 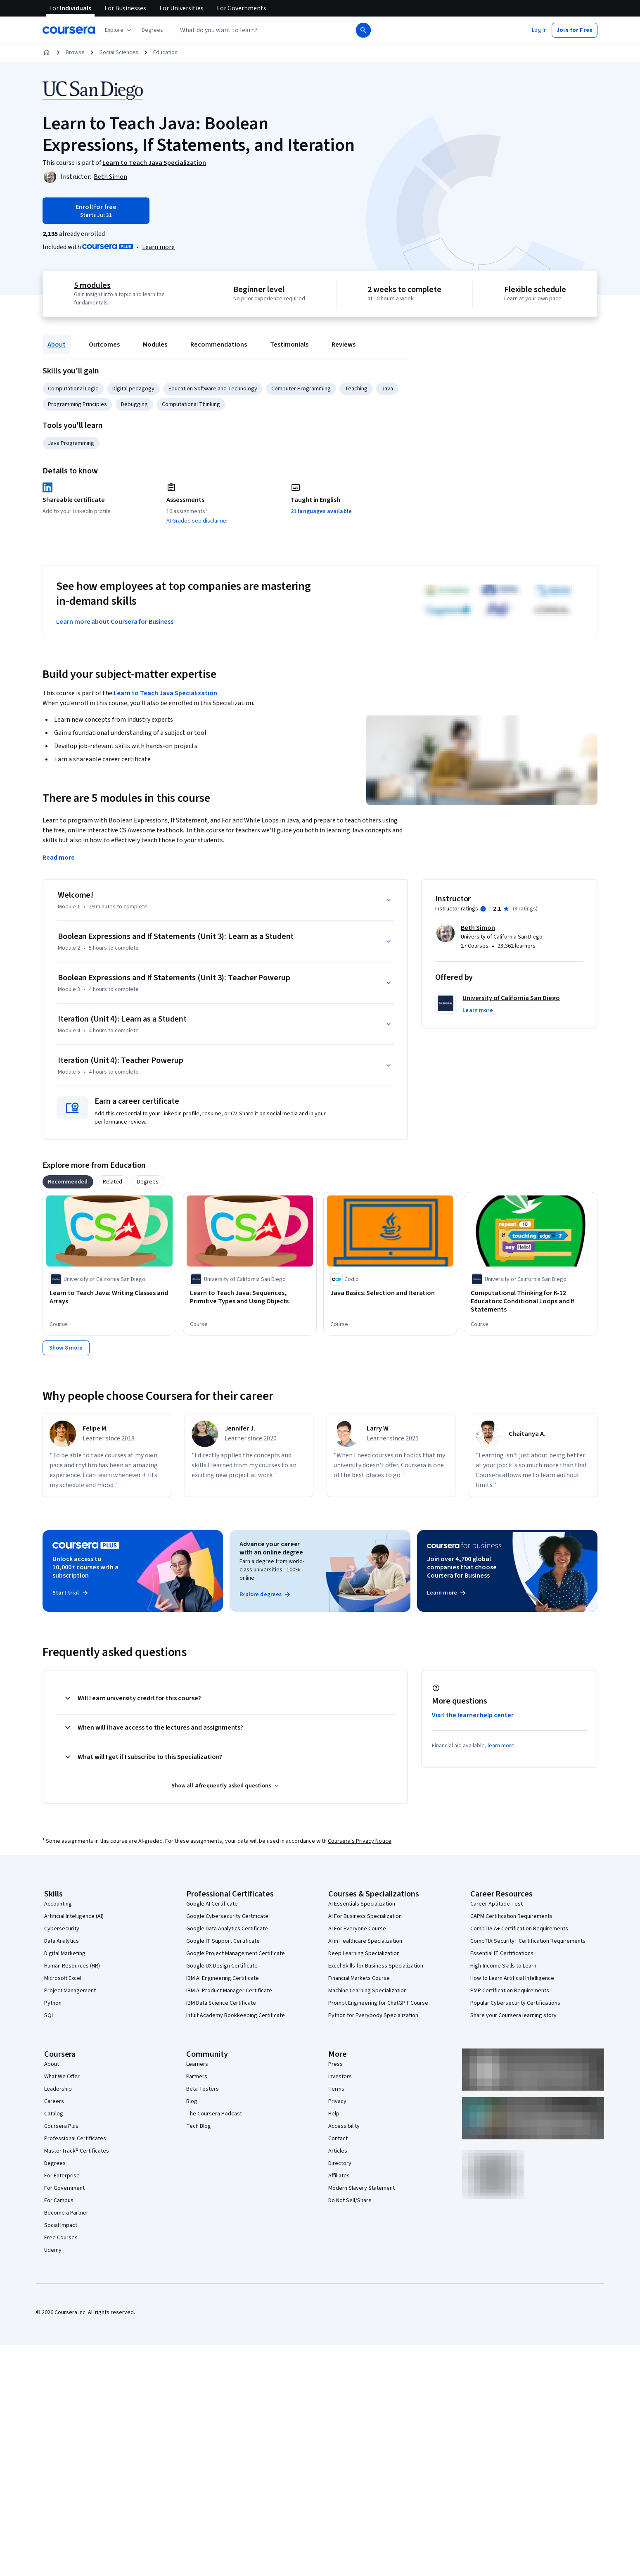 What do you see at coordinates (519, 1929) in the screenshot?
I see `CompTIA A+ Certification Requirements` at bounding box center [519, 1929].